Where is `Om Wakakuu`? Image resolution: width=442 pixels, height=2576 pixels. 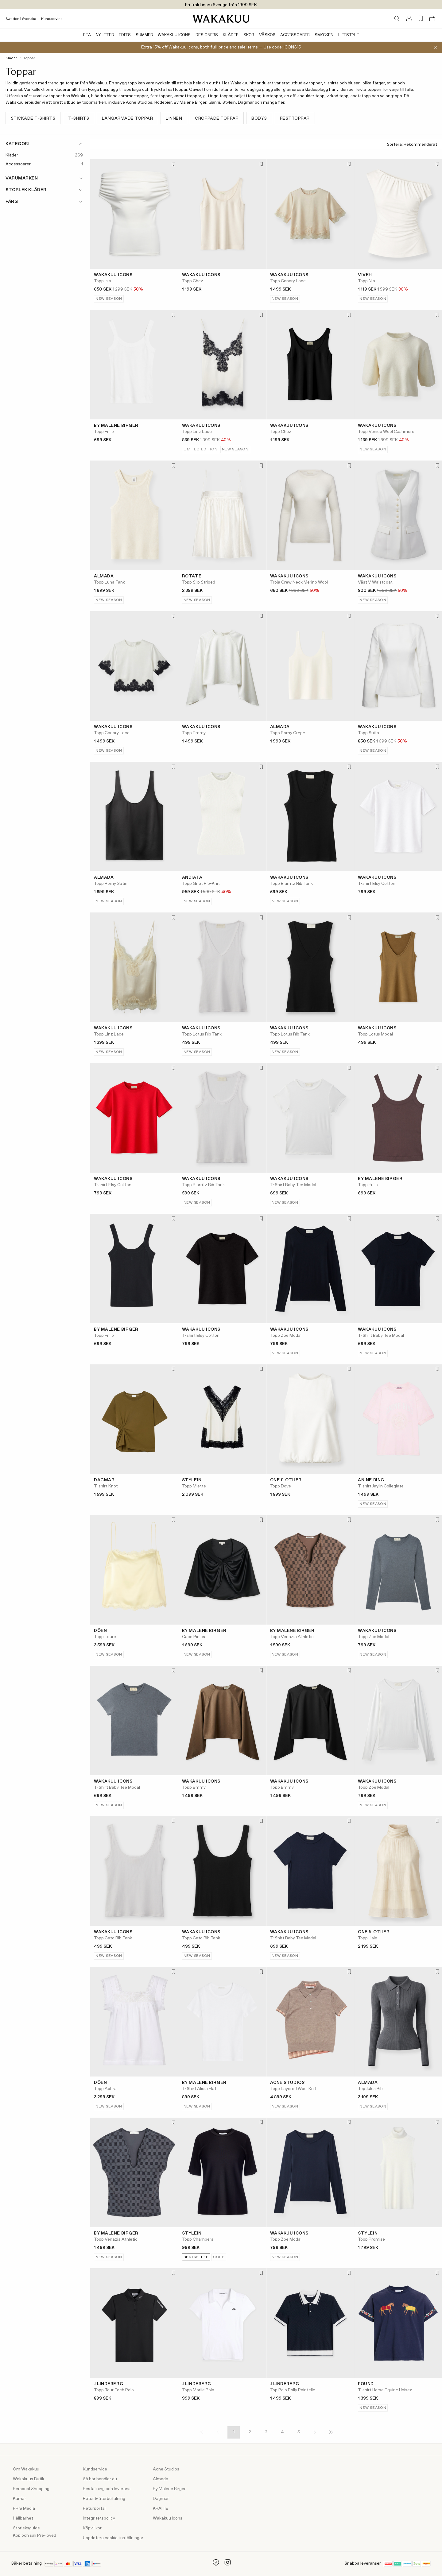
Om Wakakuu is located at coordinates (26, 2469).